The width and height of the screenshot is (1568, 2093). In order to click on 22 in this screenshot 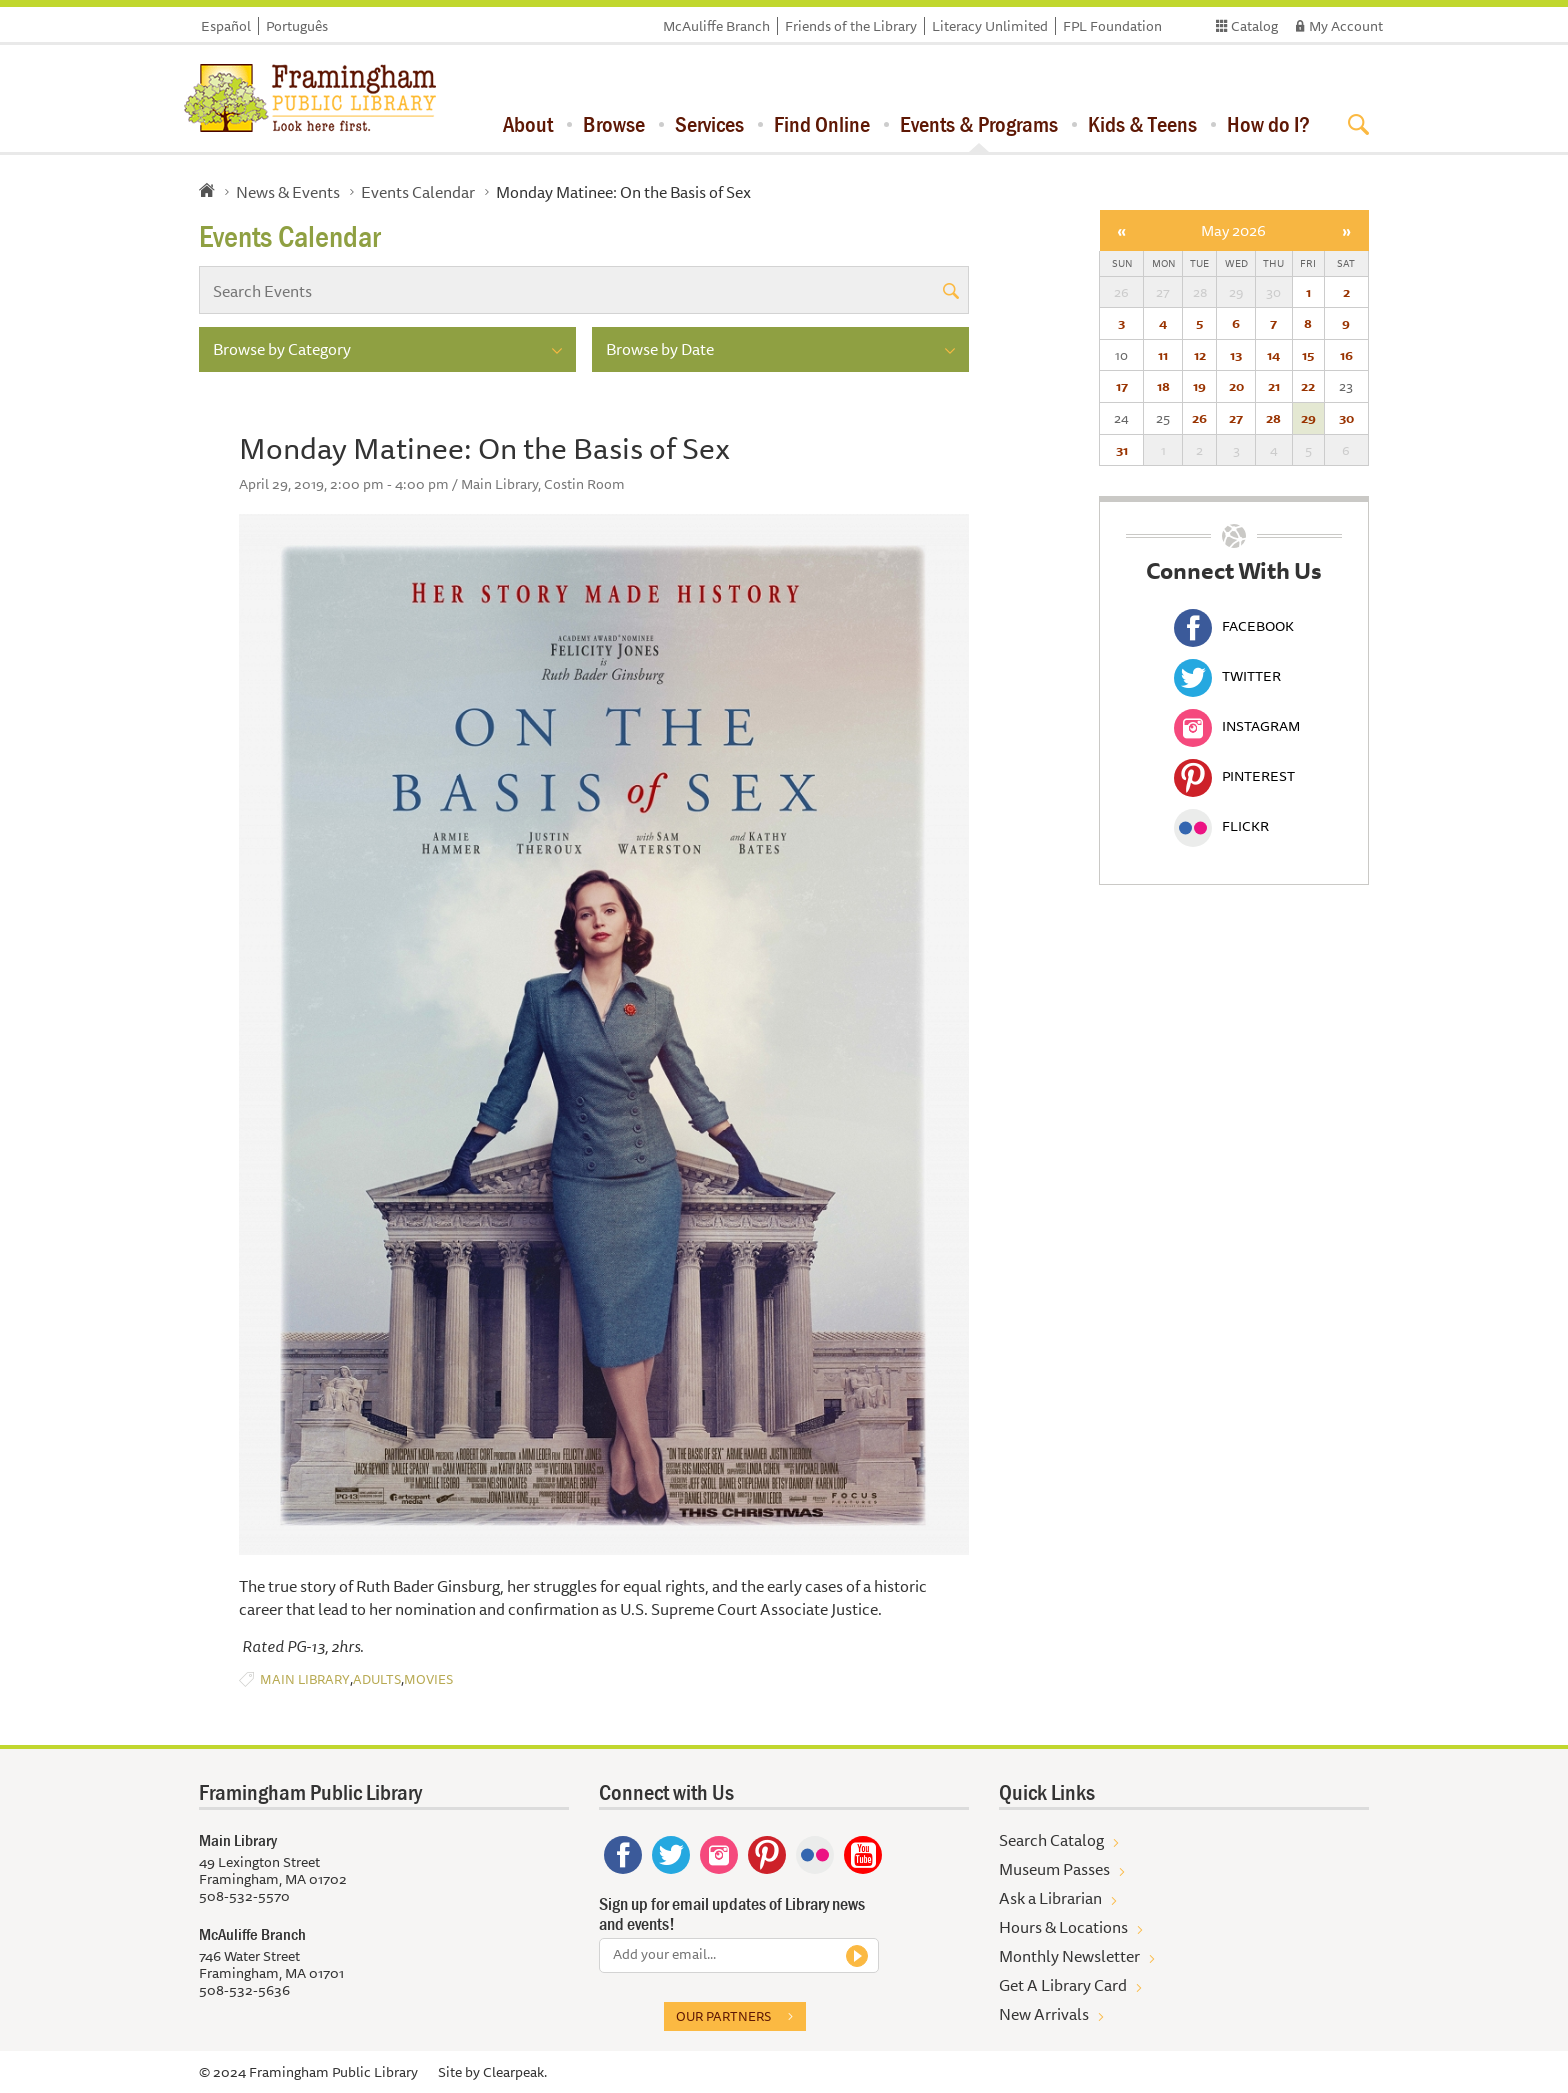, I will do `click(1308, 386)`.